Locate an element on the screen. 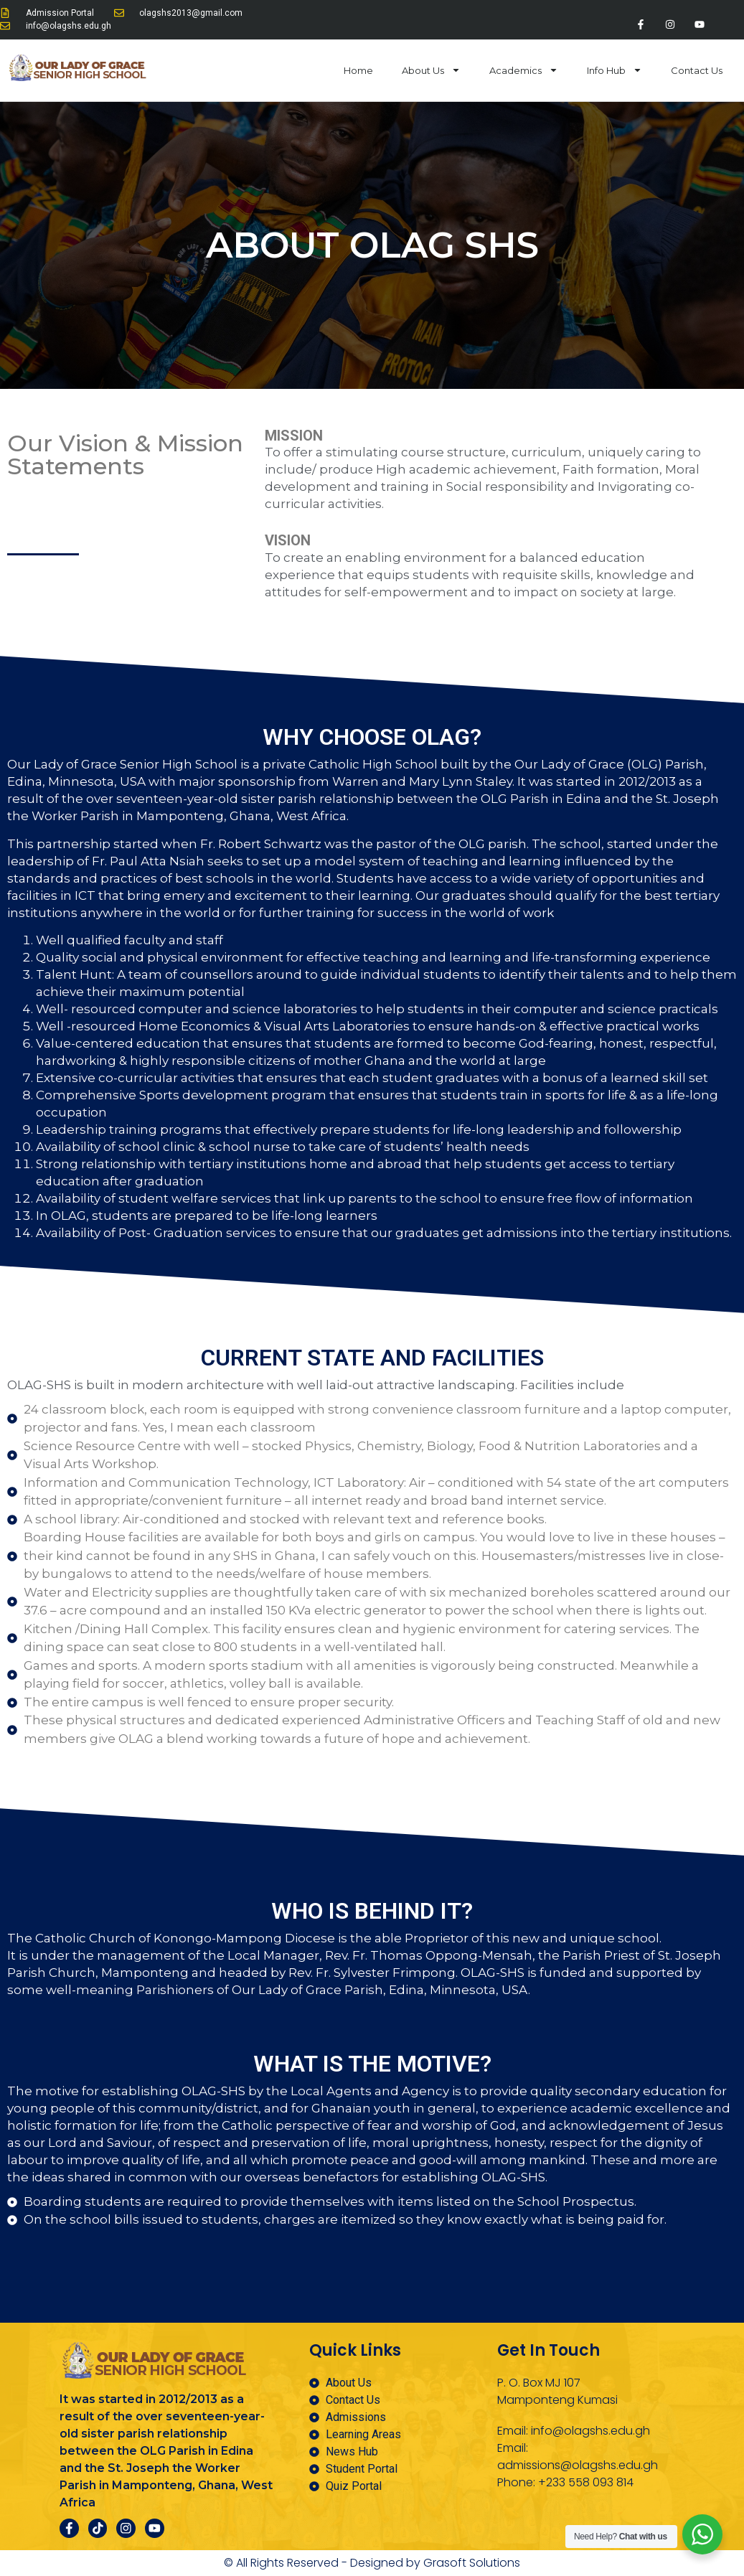 Image resolution: width=744 pixels, height=2576 pixels. Contact Us is located at coordinates (696, 74).